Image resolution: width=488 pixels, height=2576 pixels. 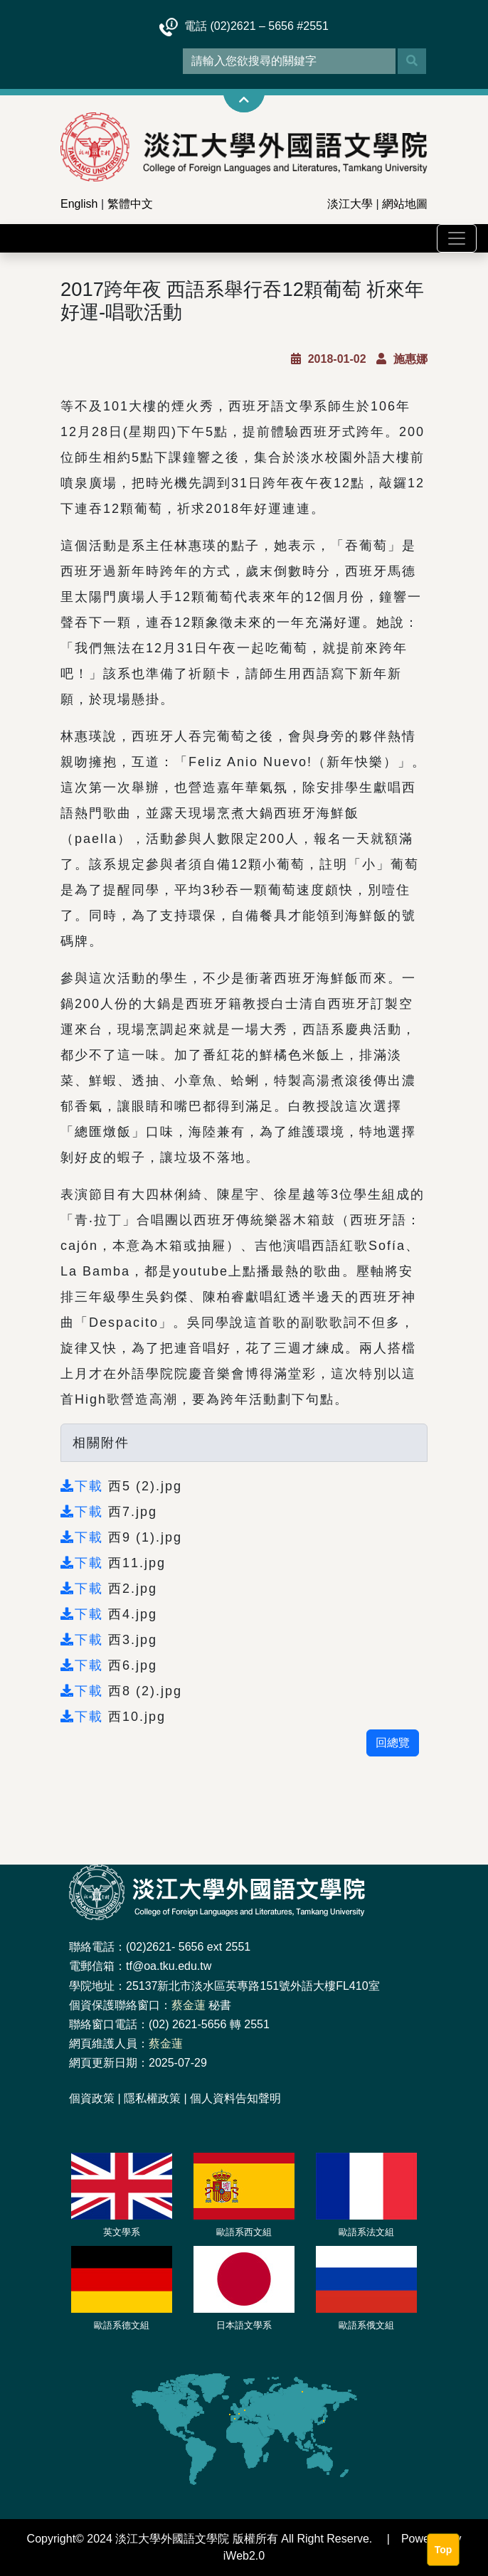 I want to click on 繁體中文, so click(x=130, y=204).